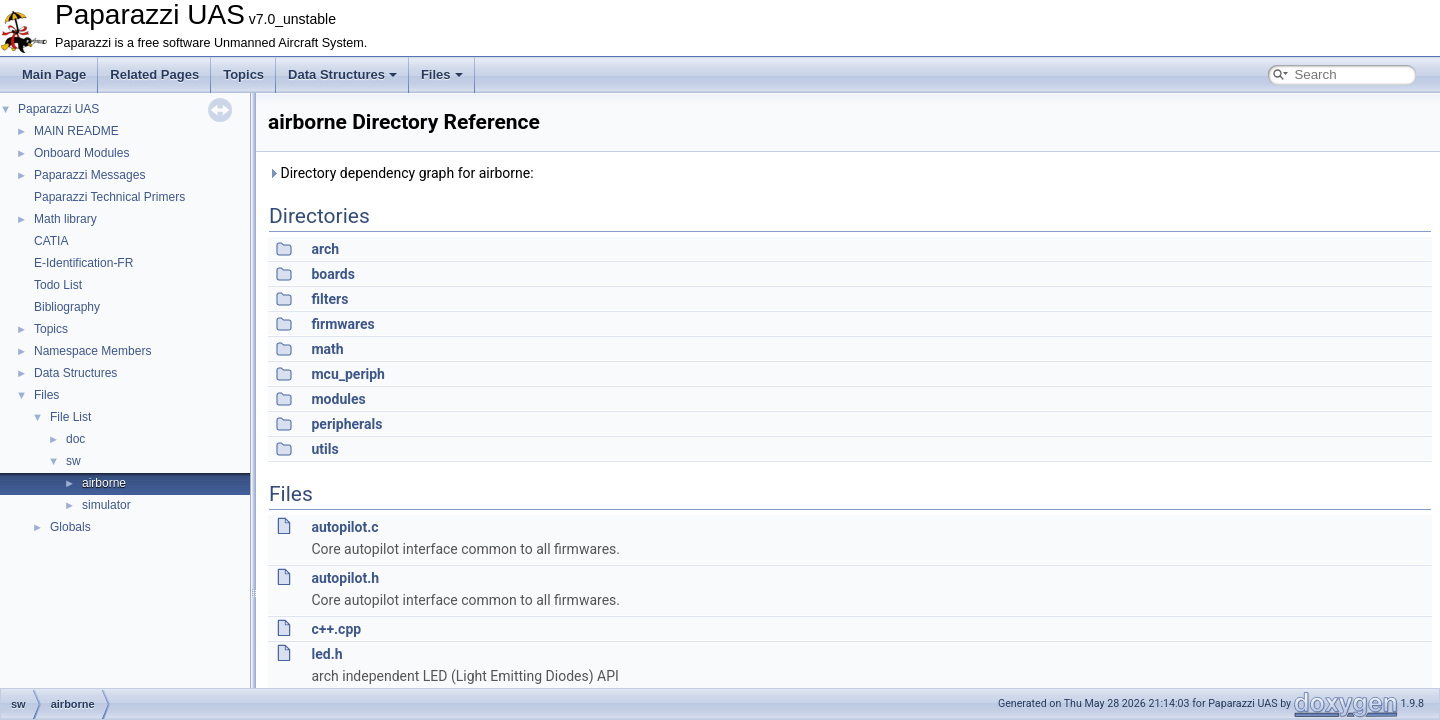 The width and height of the screenshot is (1440, 720). What do you see at coordinates (342, 324) in the screenshot?
I see `firmwares` at bounding box center [342, 324].